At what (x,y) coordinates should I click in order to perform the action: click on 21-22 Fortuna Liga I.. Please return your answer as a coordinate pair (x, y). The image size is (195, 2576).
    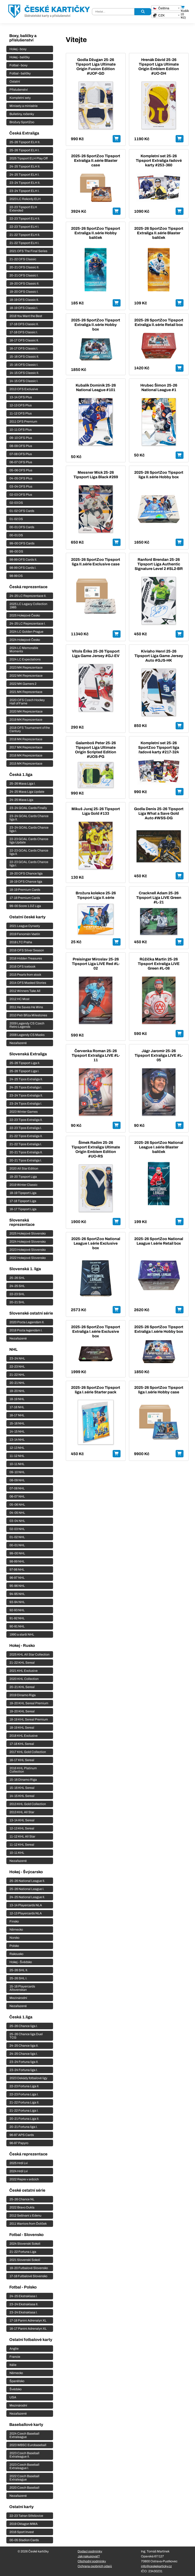
    Looking at the image, I should click on (24, 2110).